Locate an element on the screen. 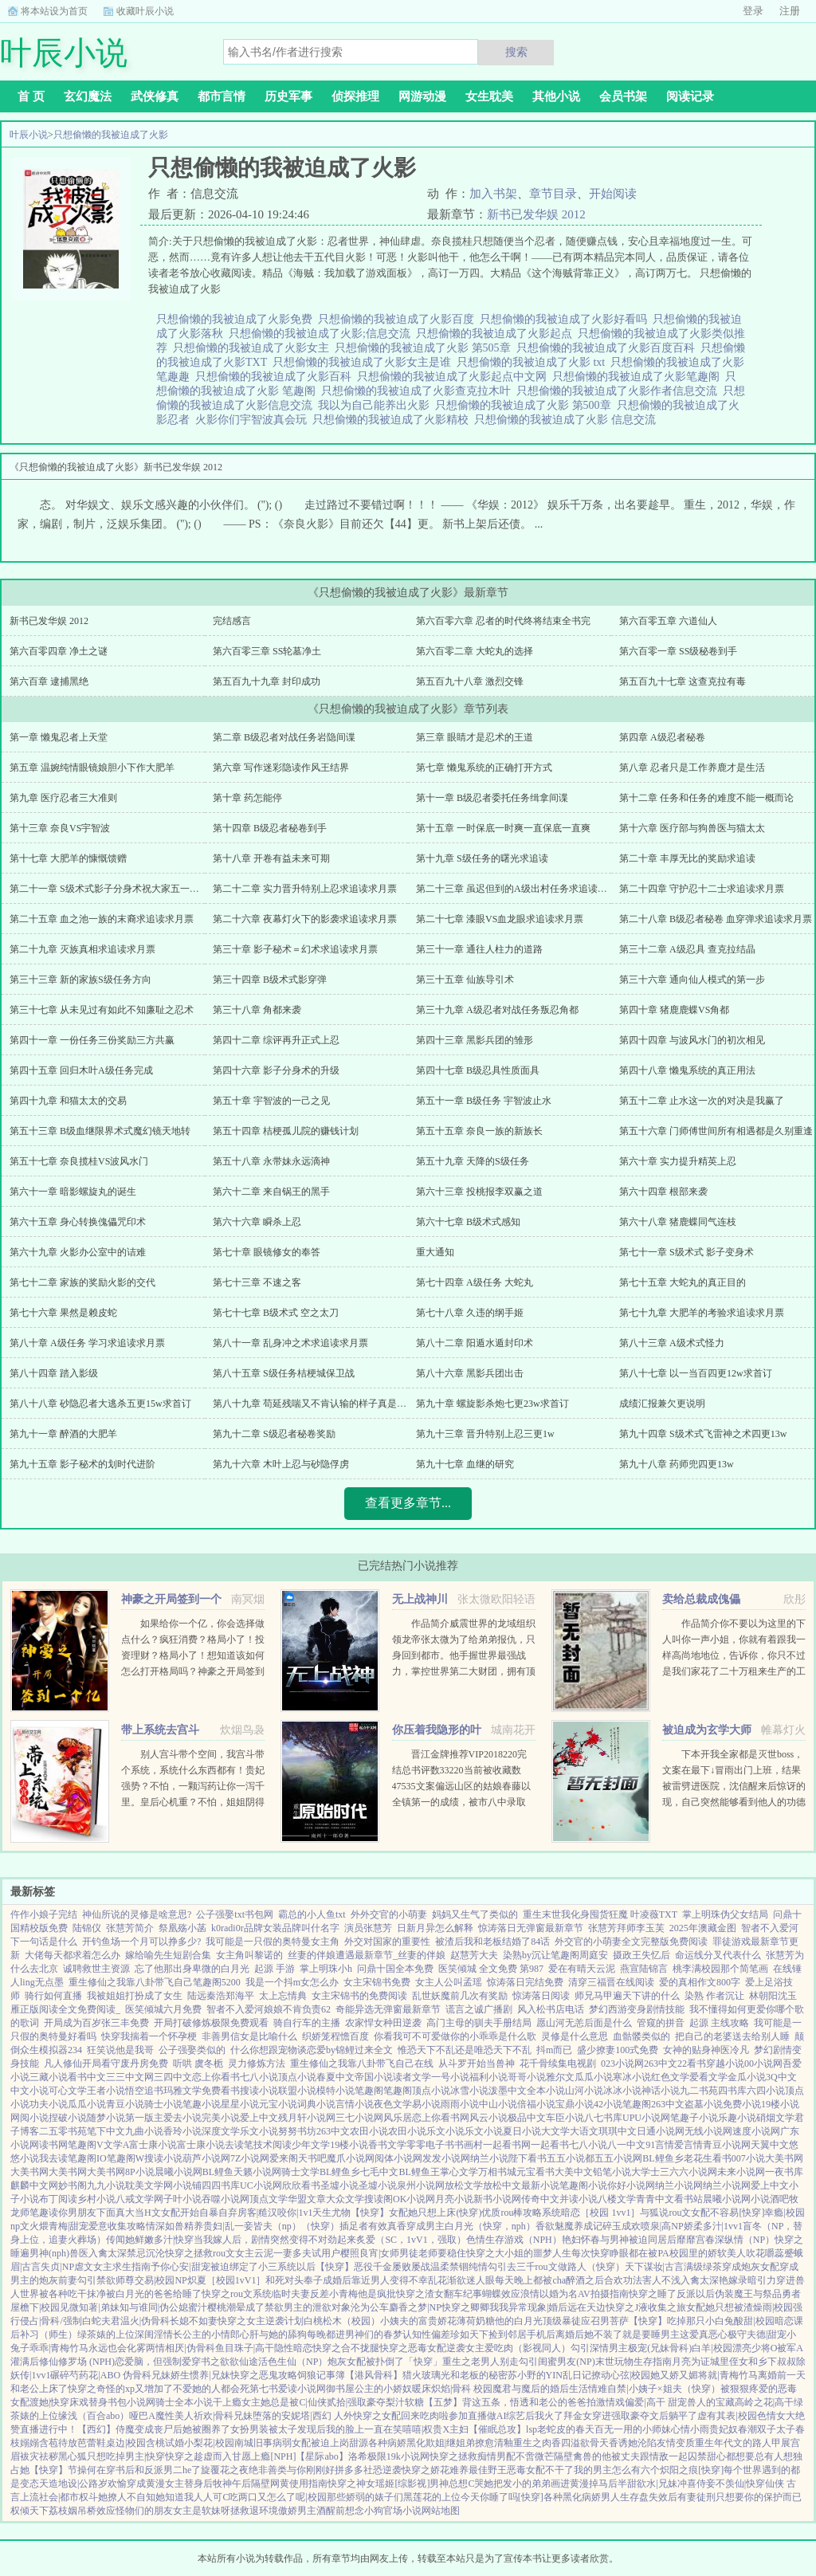 This screenshot has height=2576, width=816. 碾碎芍药花|ABO 伪骨科兄妹 is located at coordinates (110, 2375).